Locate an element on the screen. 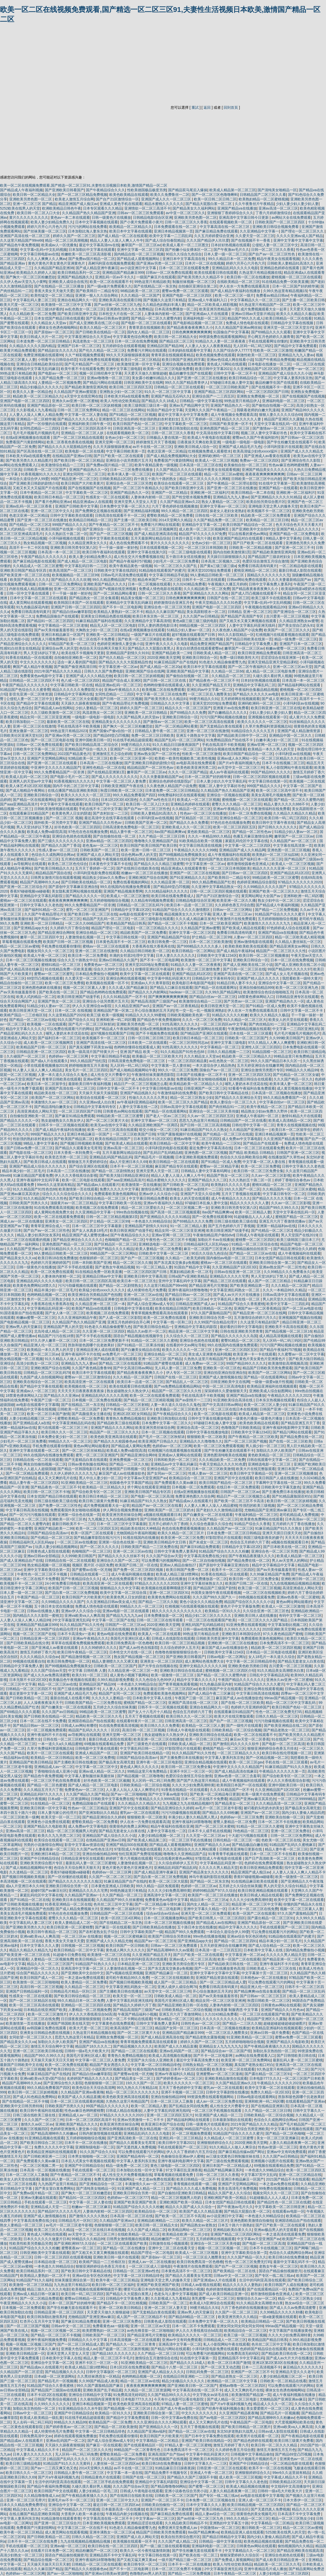  色综合天天综合网天天狠天天 is located at coordinates (102, 648).